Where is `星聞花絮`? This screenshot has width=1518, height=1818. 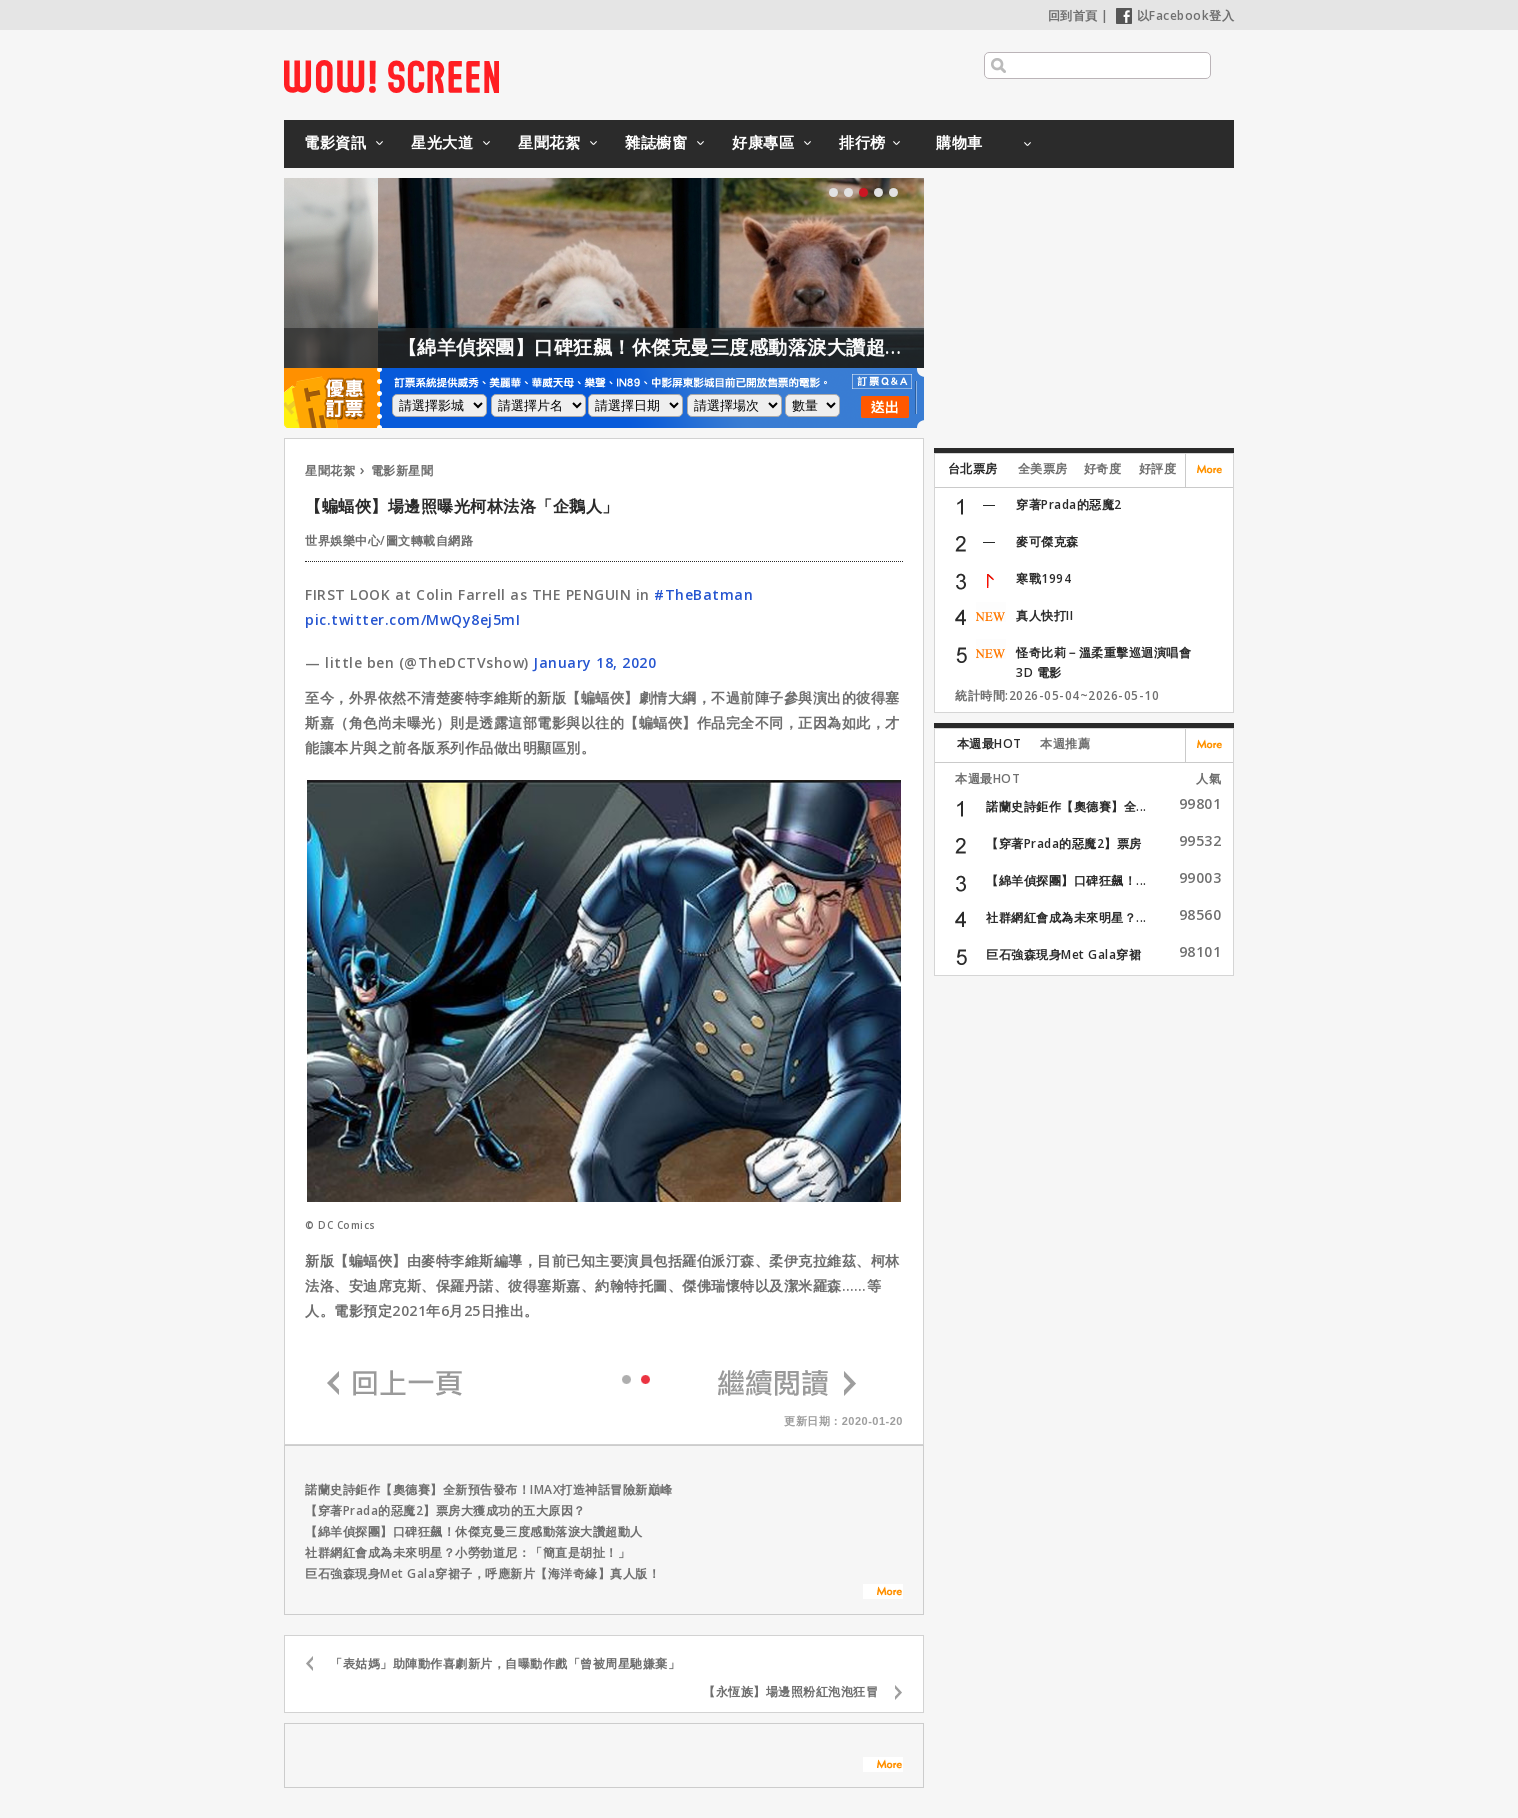
星聞花絮 is located at coordinates (549, 142).